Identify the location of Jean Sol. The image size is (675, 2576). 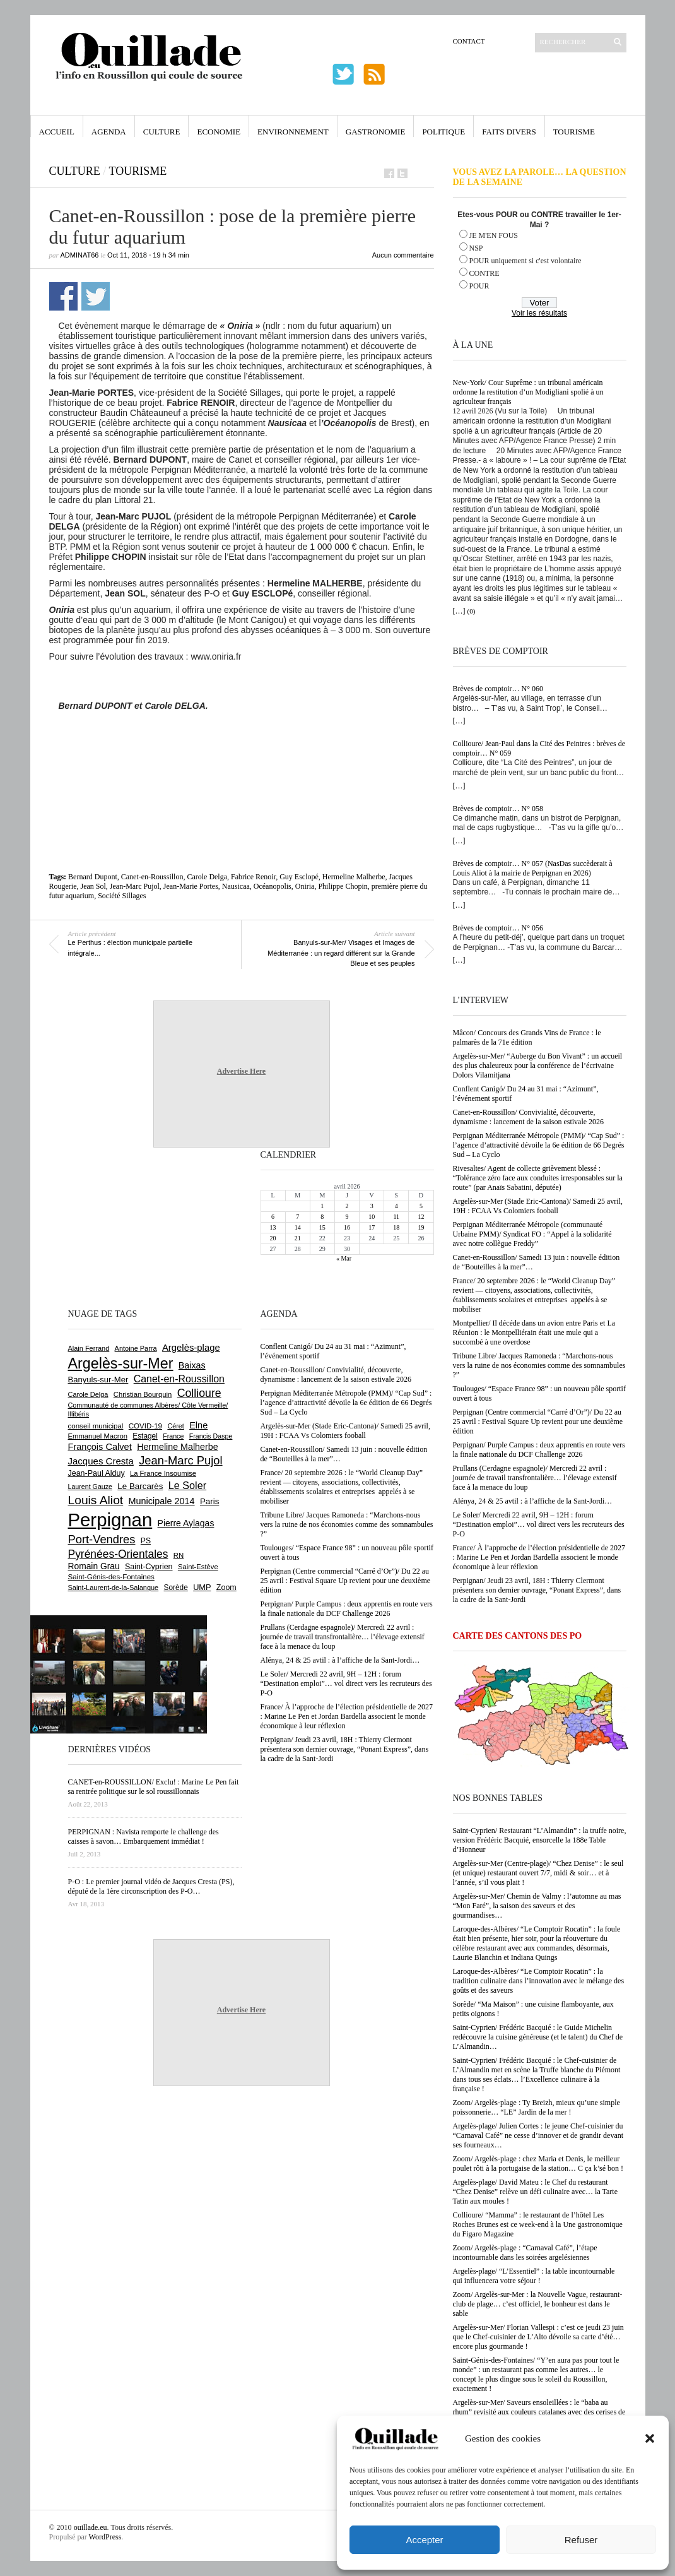
(93, 886).